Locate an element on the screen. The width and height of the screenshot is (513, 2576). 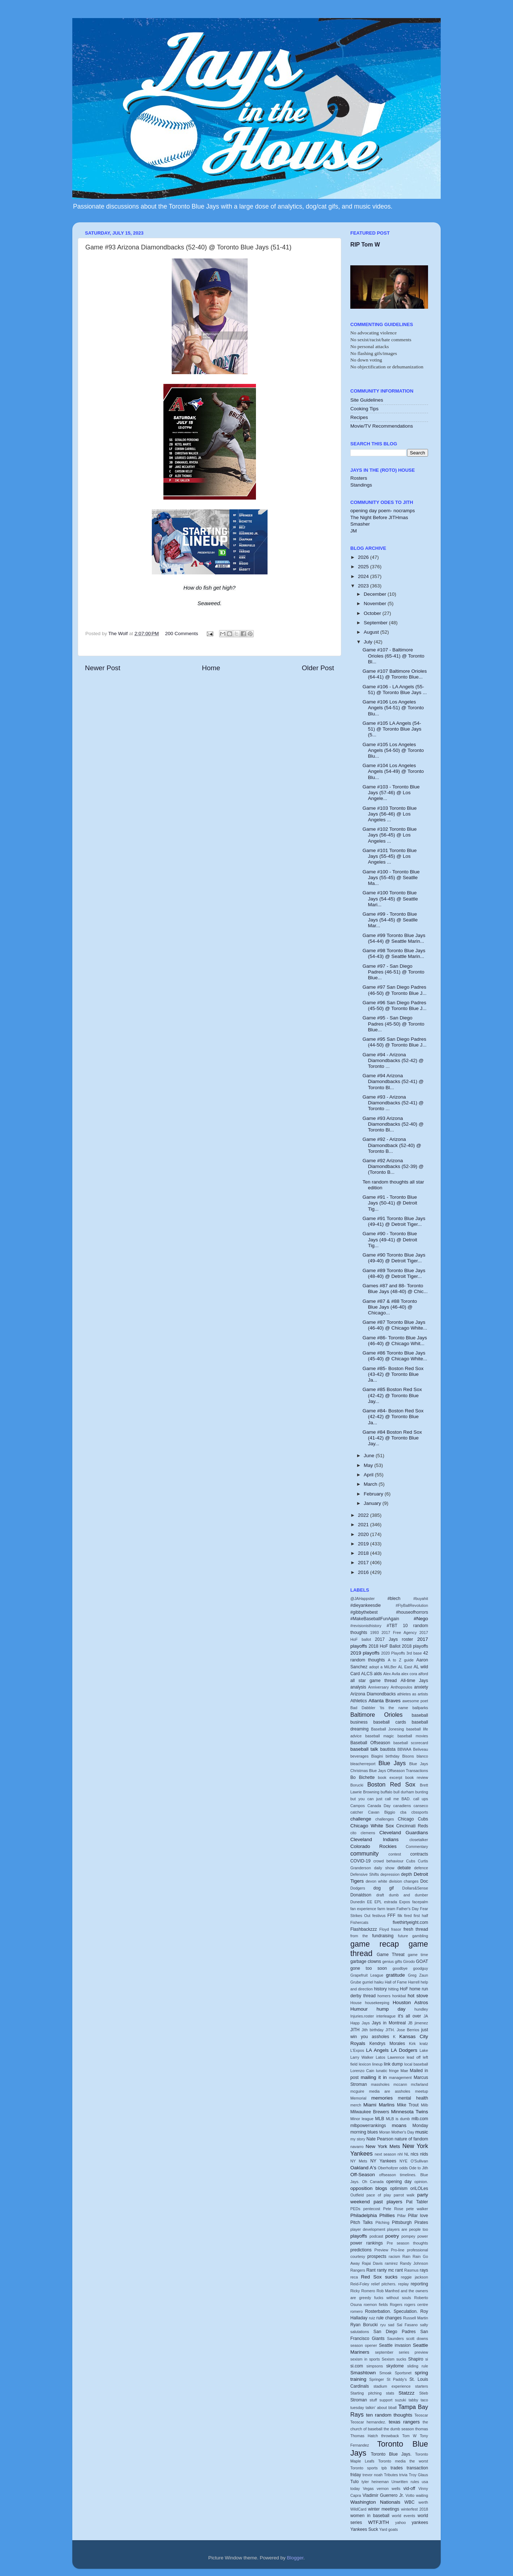
estrada is located at coordinates (390, 1902).